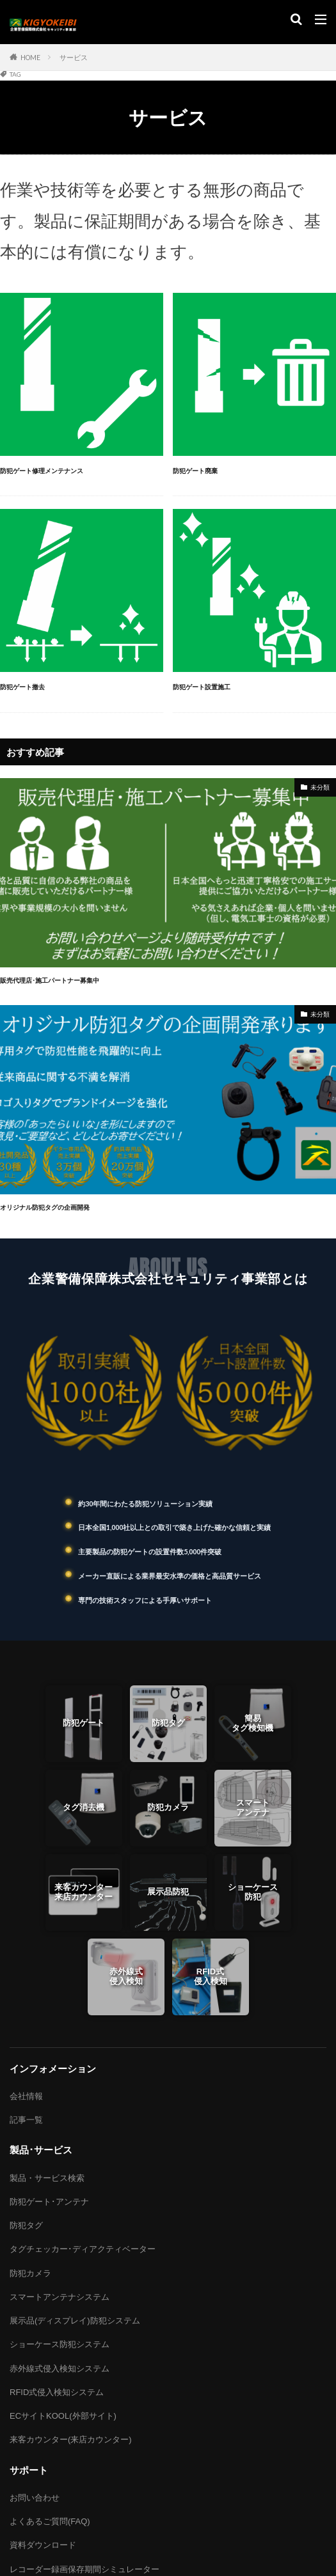  Describe the element at coordinates (59, 2344) in the screenshot. I see `ショーケース防犯システム` at that location.